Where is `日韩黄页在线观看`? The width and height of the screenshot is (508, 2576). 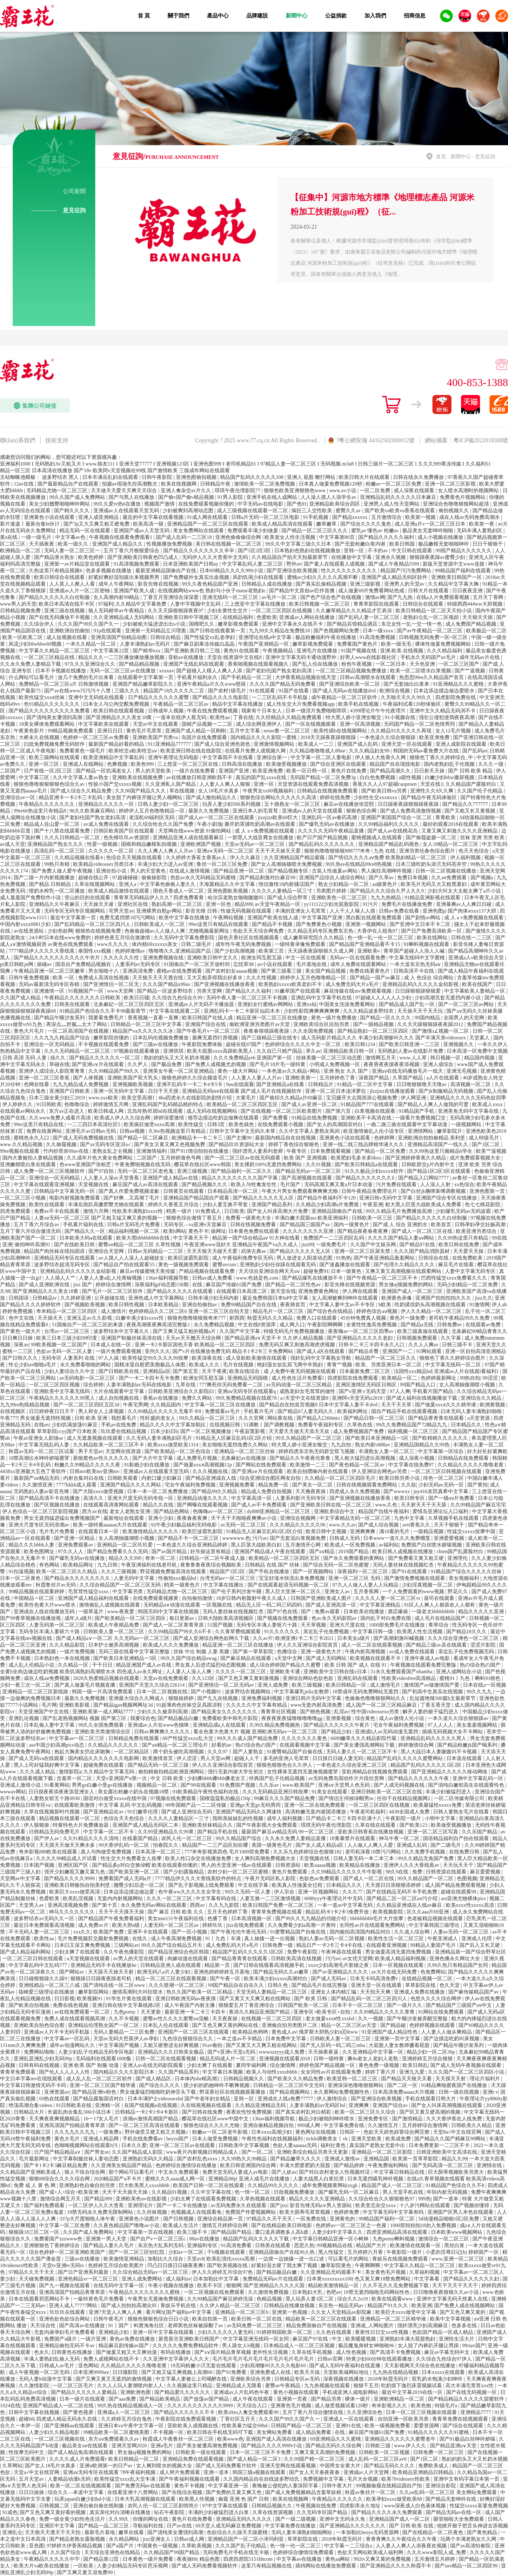 日韩黄页在线观看 is located at coordinates (184, 1191).